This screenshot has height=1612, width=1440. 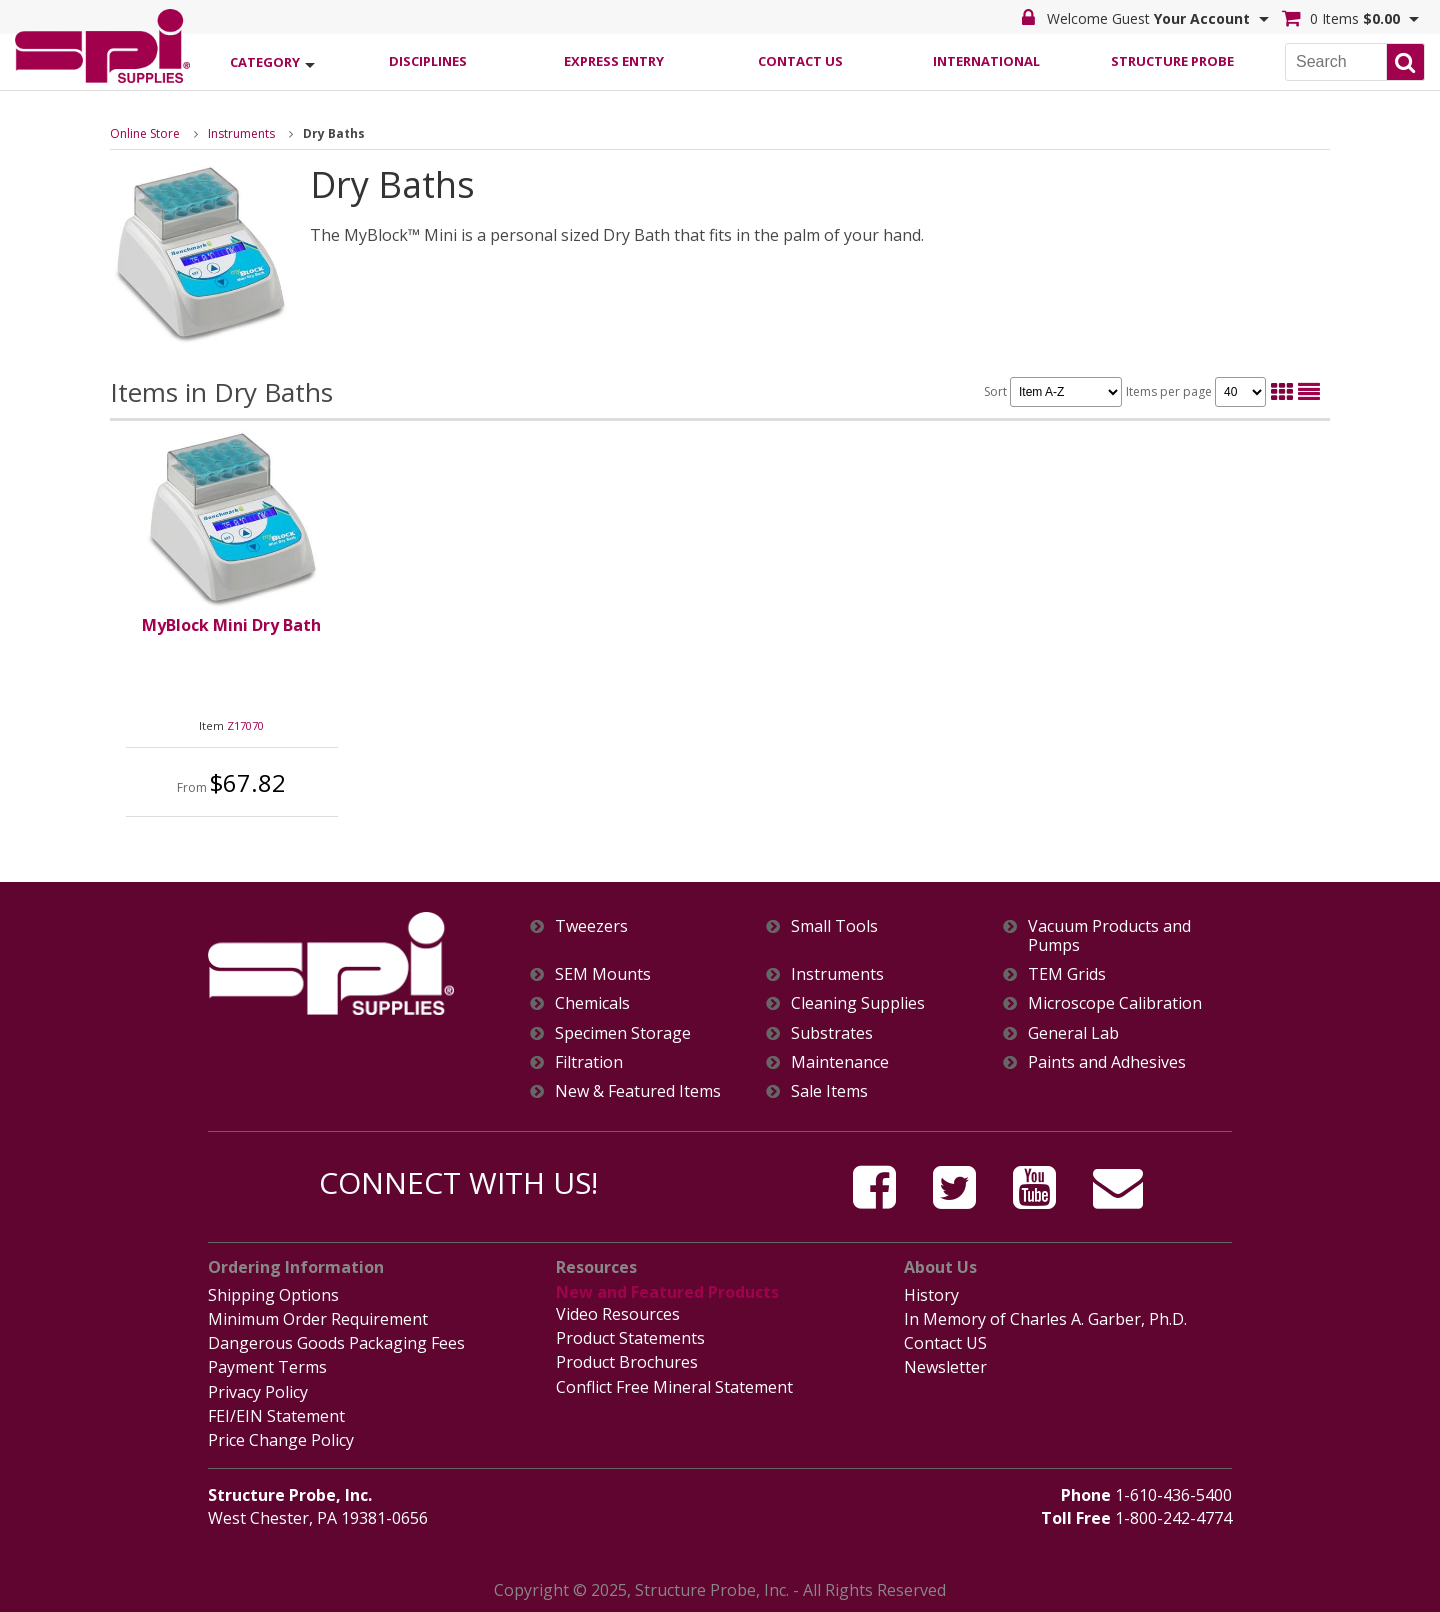 What do you see at coordinates (145, 133) in the screenshot?
I see `Online Store` at bounding box center [145, 133].